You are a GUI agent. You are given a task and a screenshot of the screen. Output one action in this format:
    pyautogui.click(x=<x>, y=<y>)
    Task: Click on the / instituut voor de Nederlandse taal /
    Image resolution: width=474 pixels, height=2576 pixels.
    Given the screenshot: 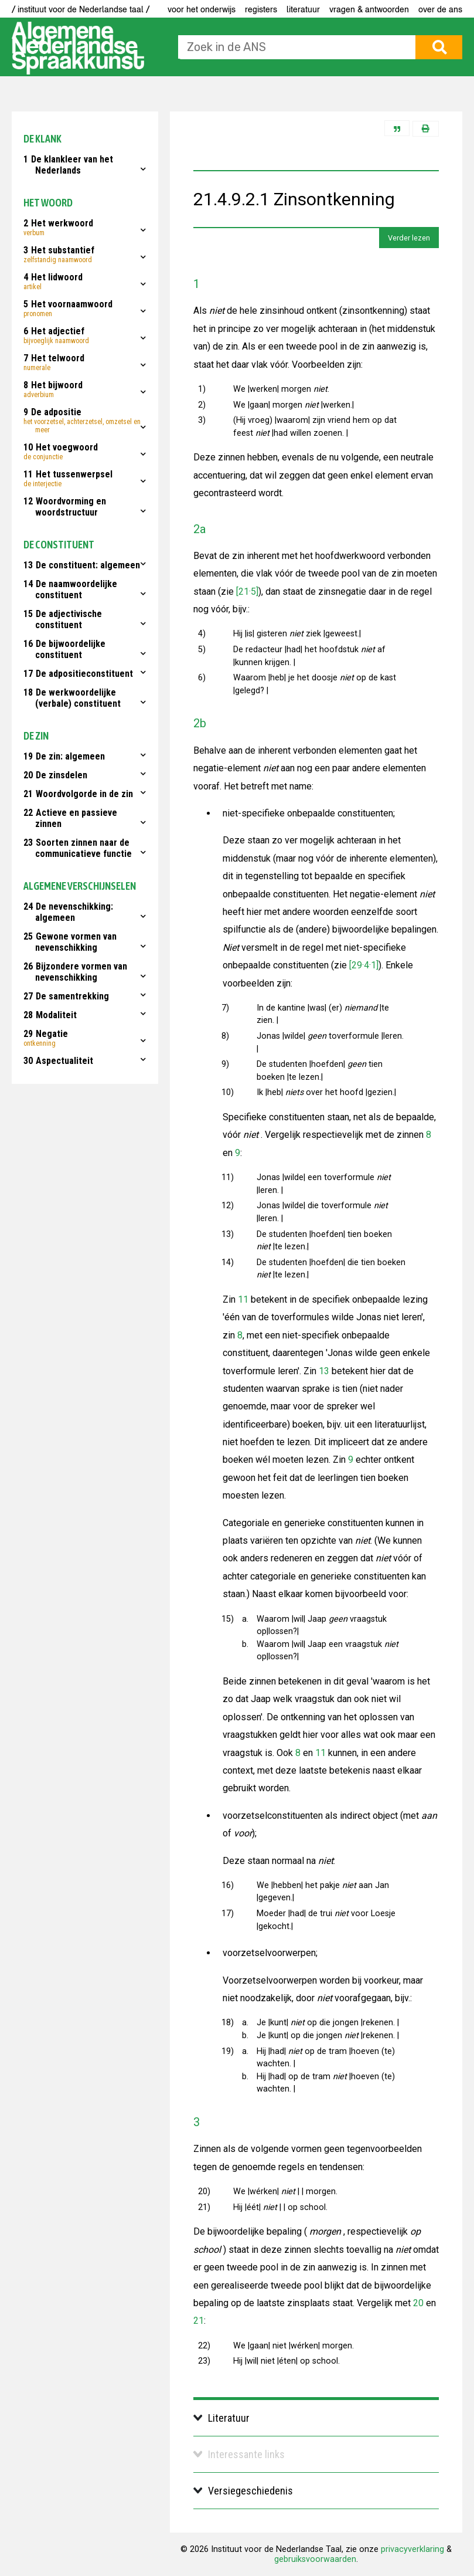 What is the action you would take?
    pyautogui.click(x=80, y=9)
    